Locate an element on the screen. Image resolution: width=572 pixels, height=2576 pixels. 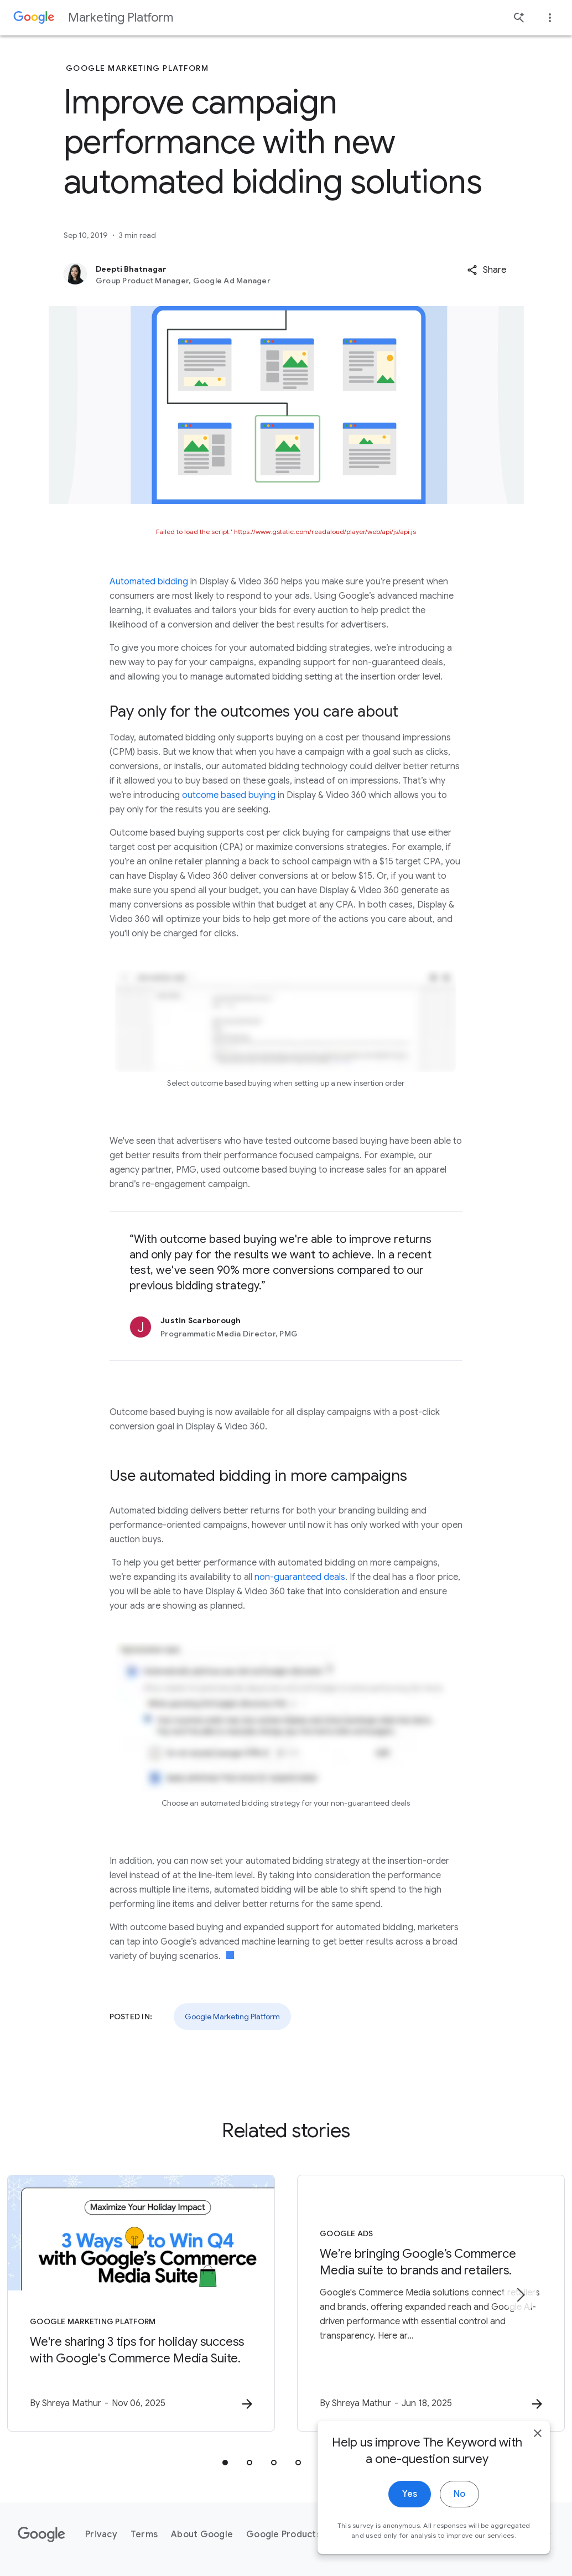
non-guaranteed deals is located at coordinates (299, 1577).